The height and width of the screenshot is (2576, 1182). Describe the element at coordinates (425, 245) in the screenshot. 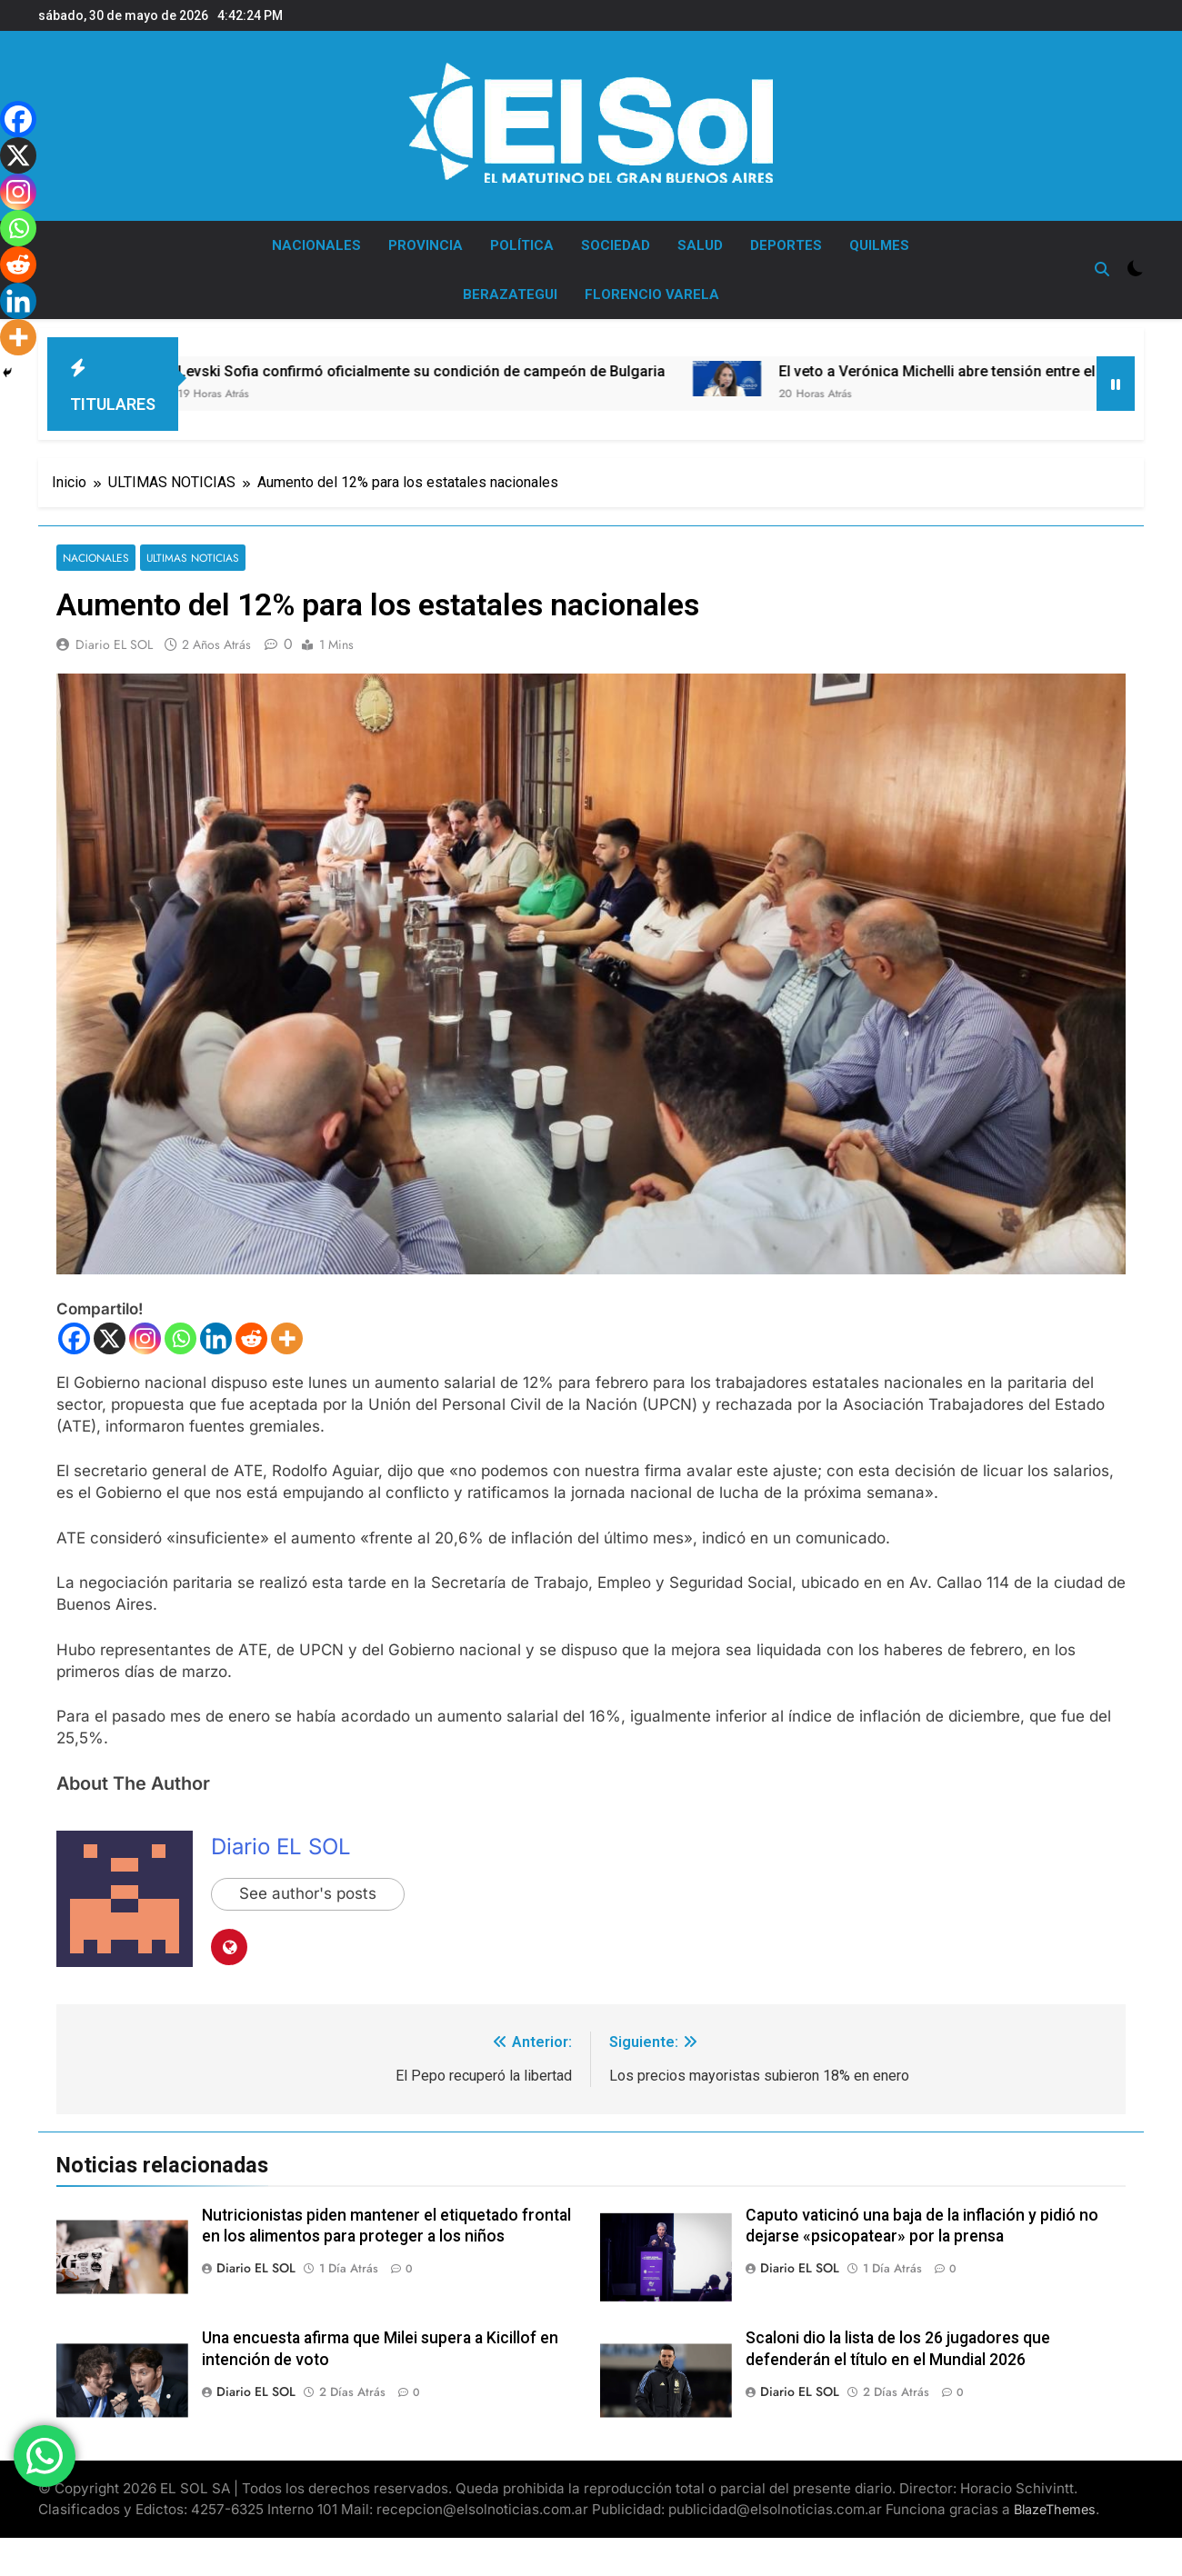

I see `PROVINCIA` at that location.